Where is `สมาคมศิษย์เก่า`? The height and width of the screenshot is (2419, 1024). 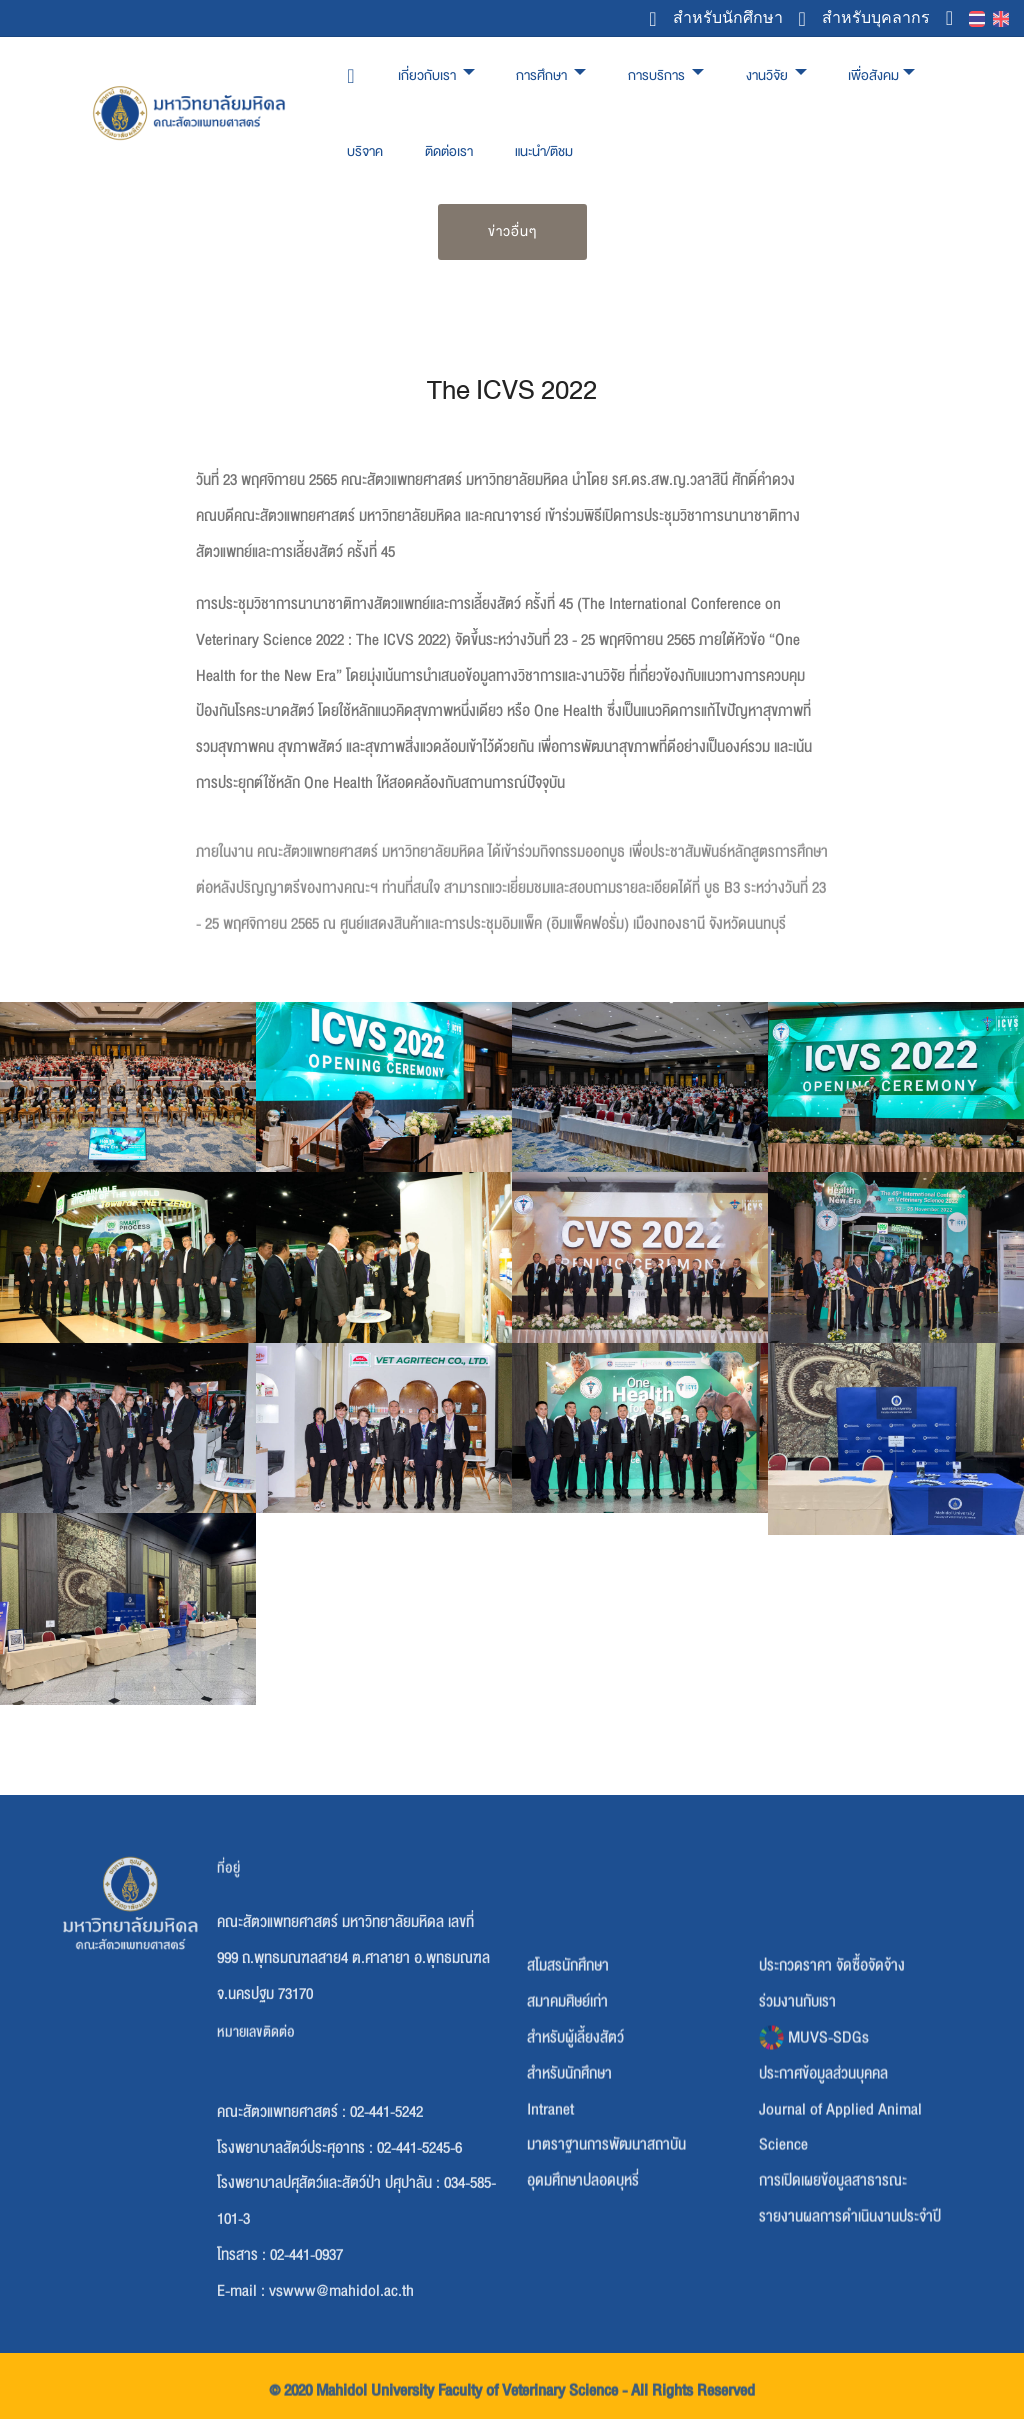
สมาคมศิษย์เก่า is located at coordinates (567, 2143).